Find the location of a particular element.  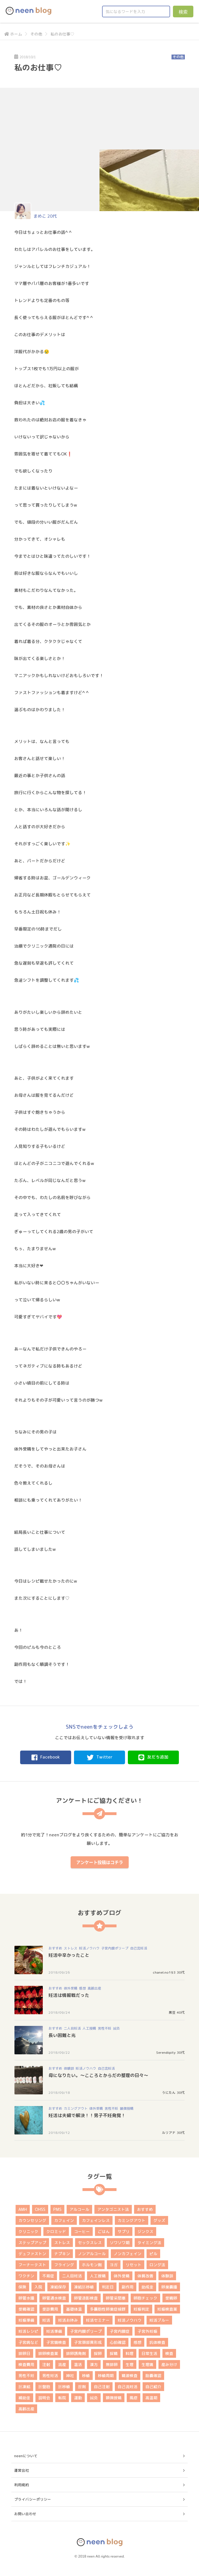

アンケート投稿はコチラ is located at coordinates (99, 1862).